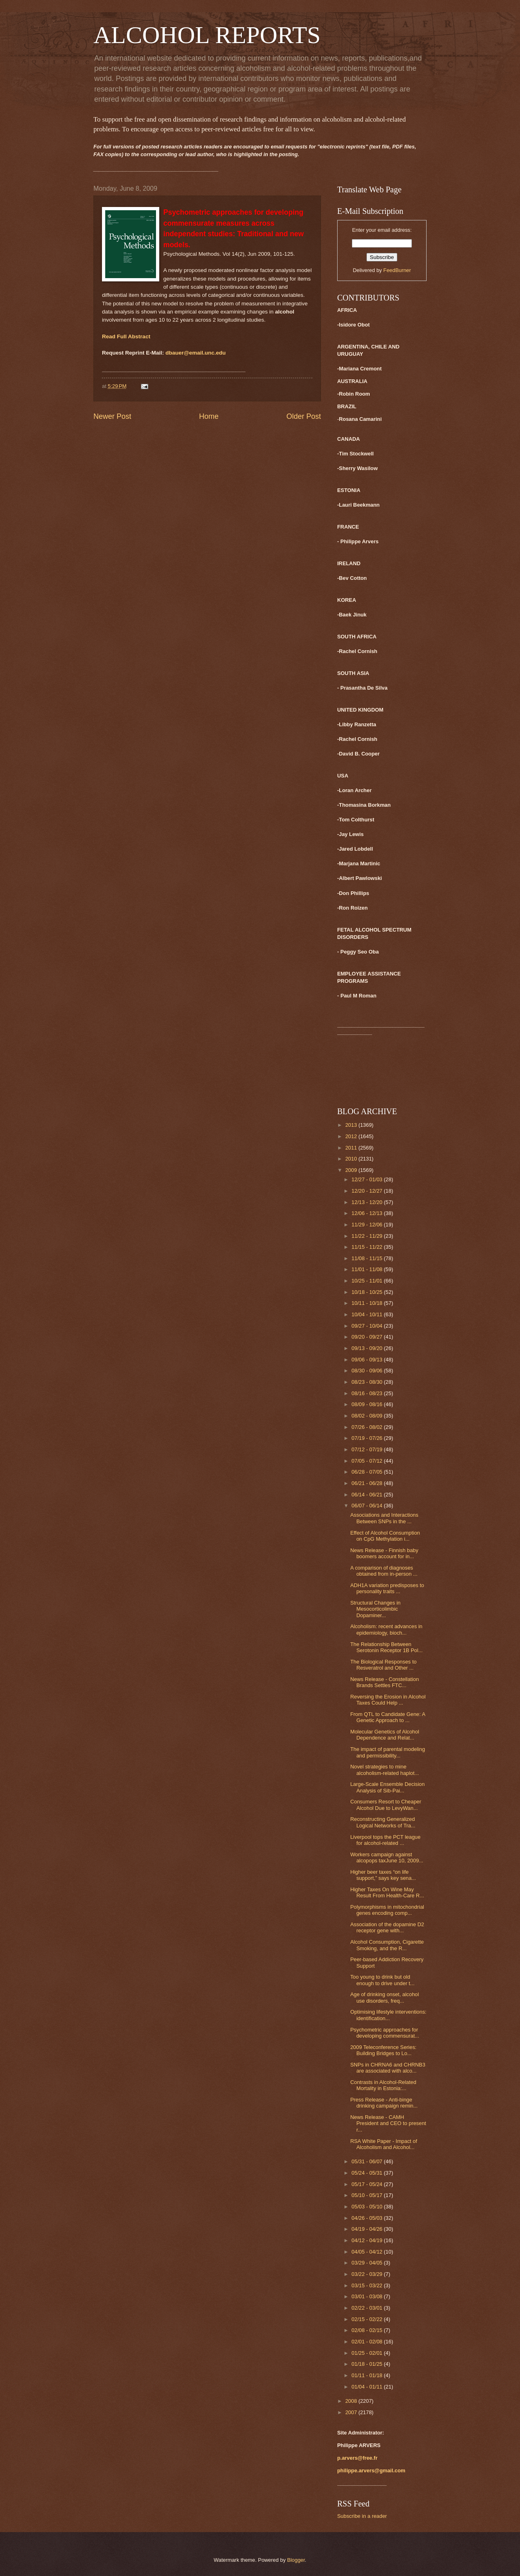  I want to click on Associations and Interactions Between SNPs in the ..., so click(384, 1518).